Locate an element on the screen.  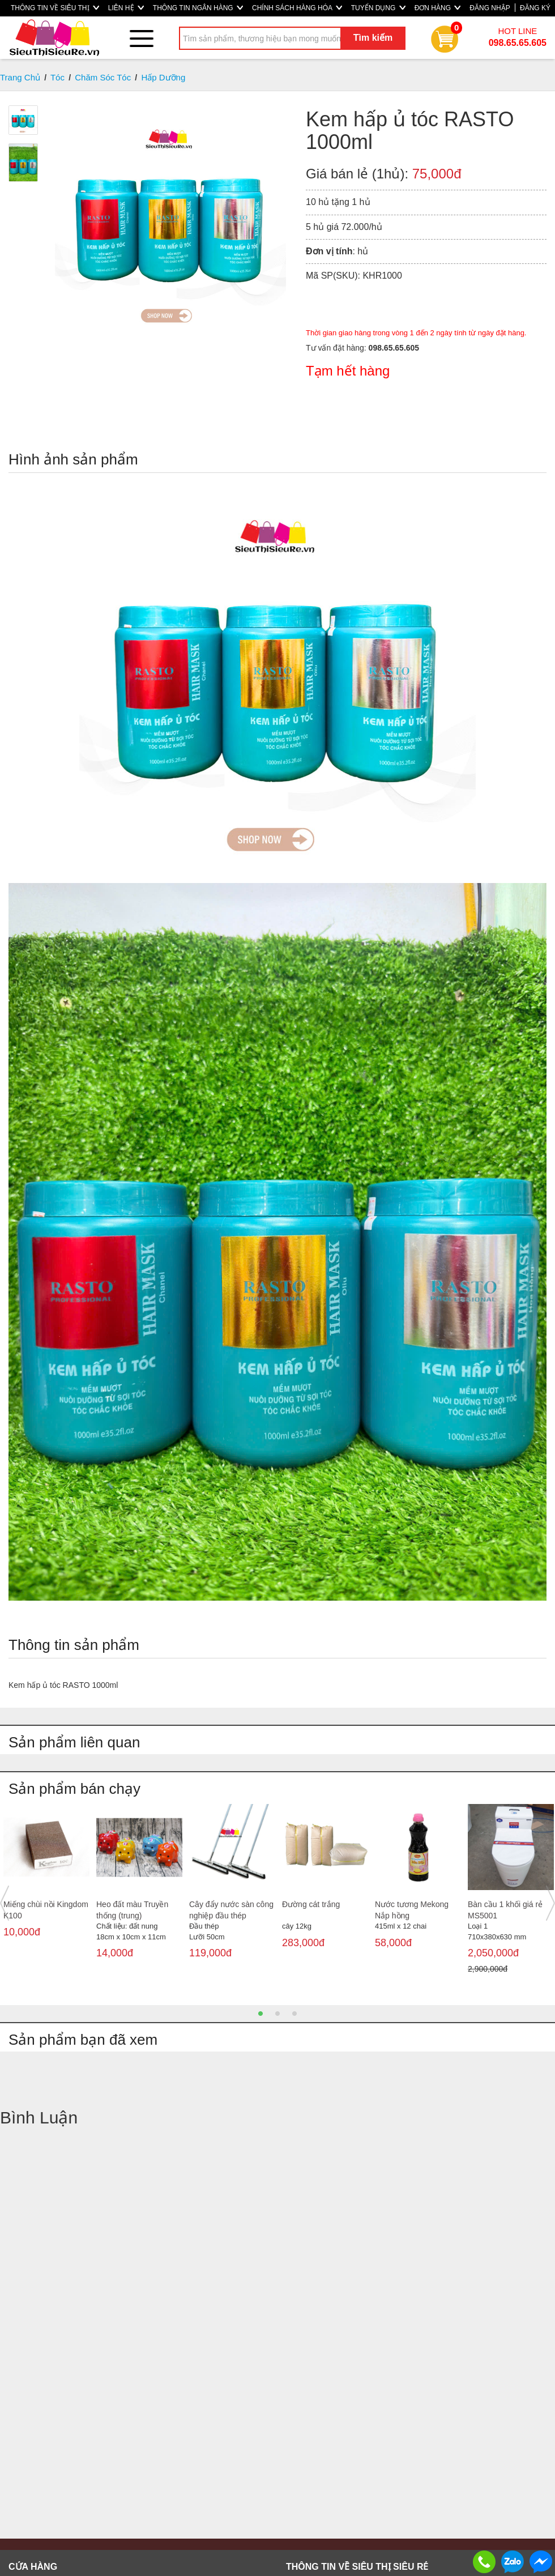
[option] is located at coordinates (46, 1881).